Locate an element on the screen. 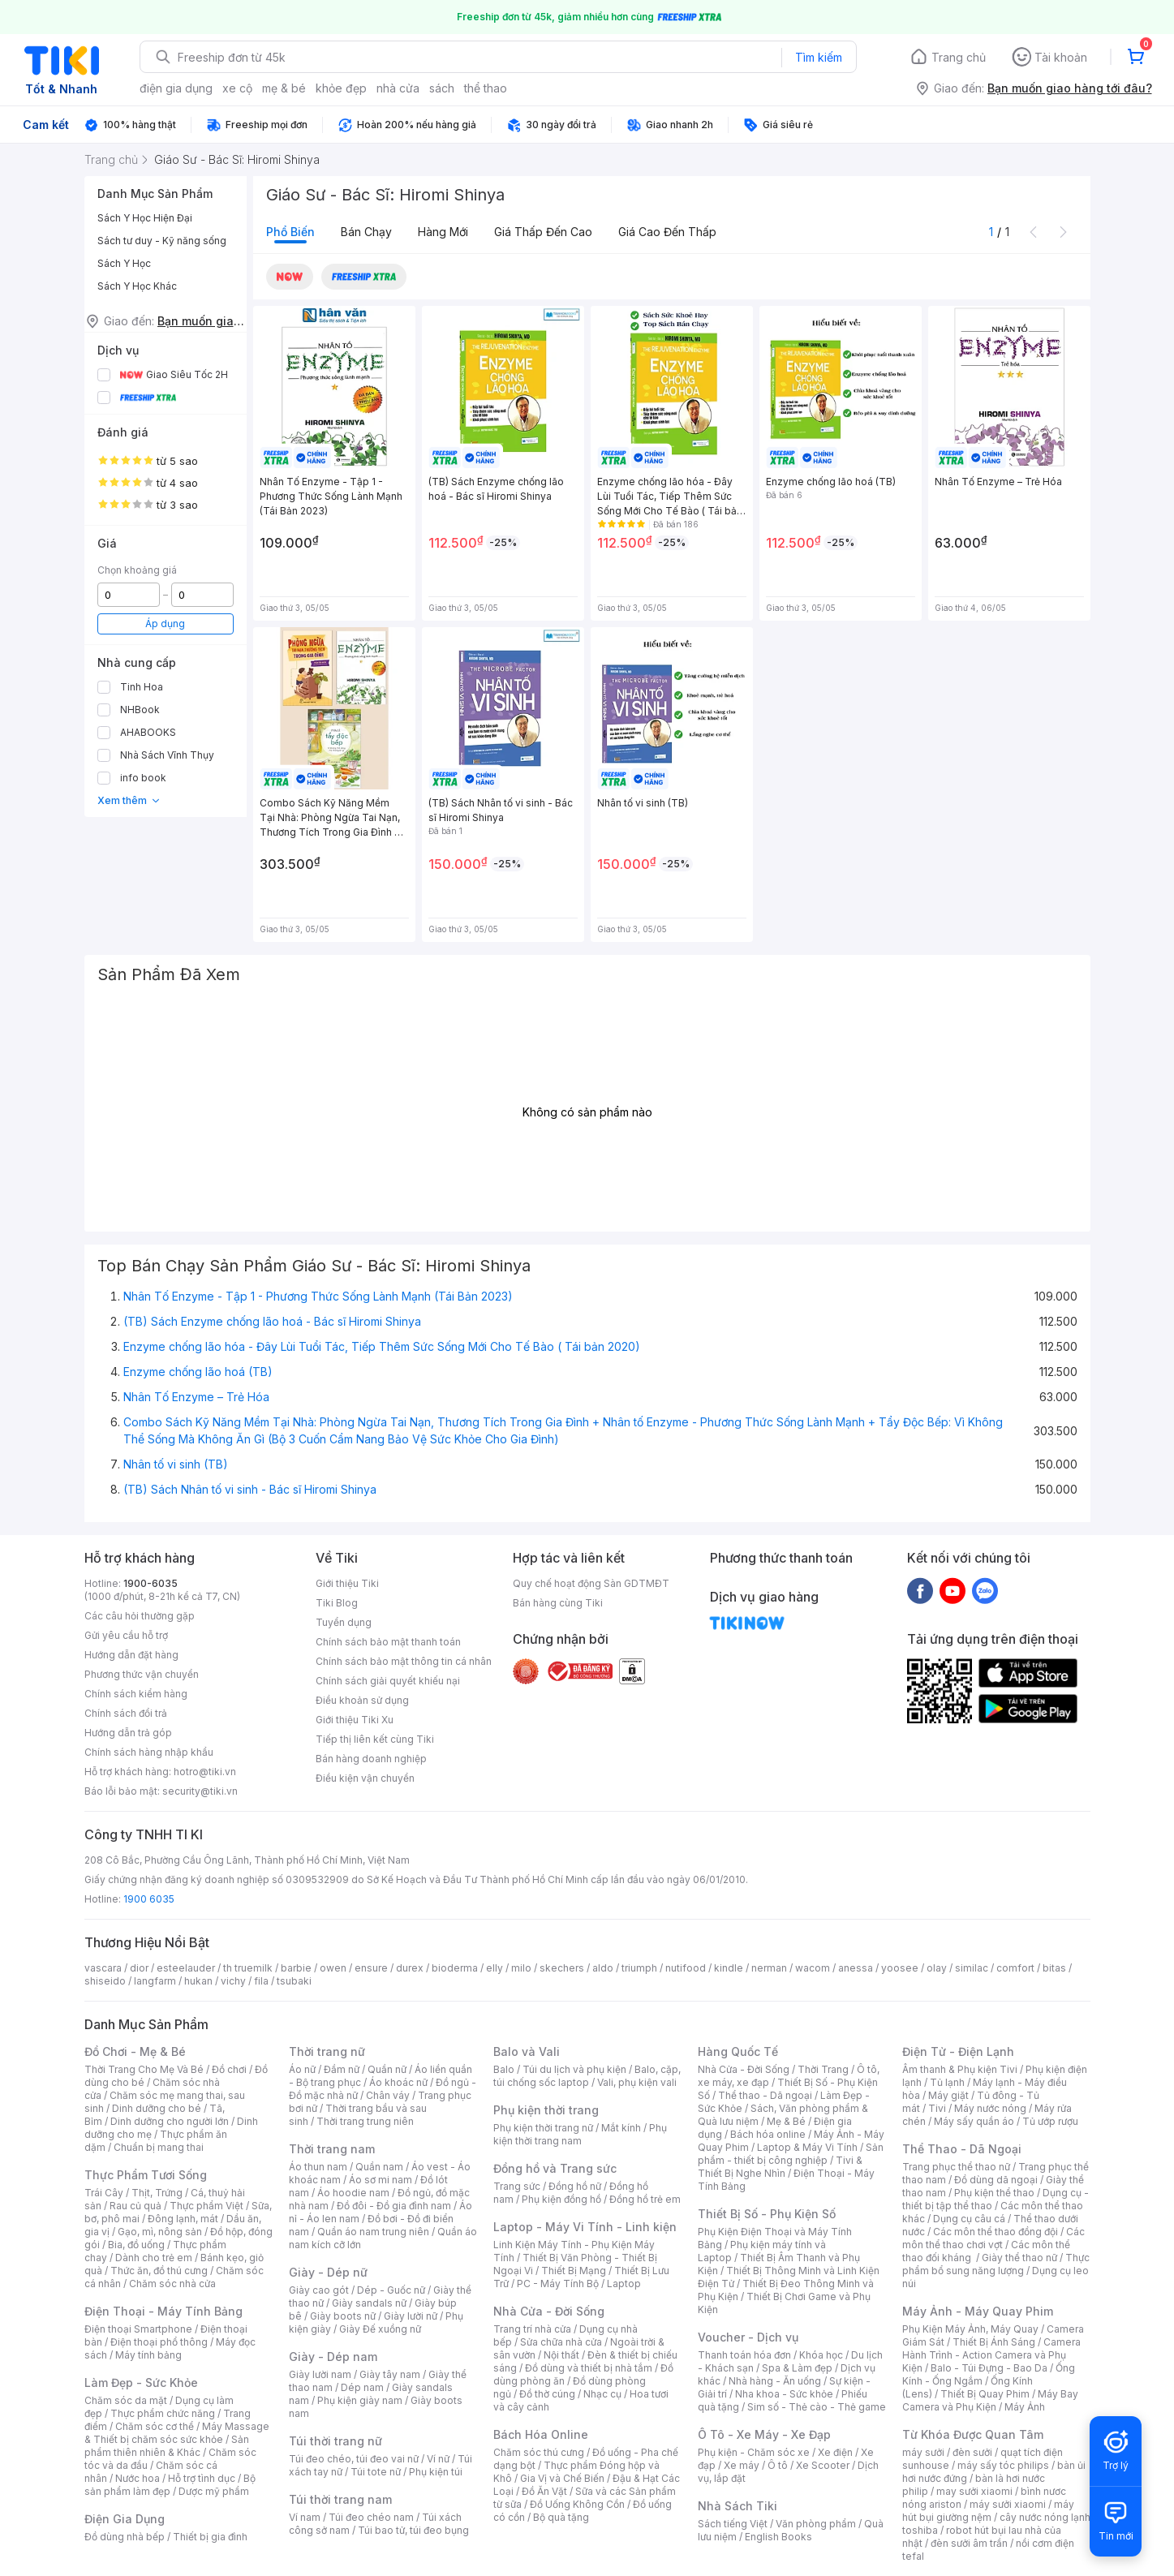 The height and width of the screenshot is (2576, 1174). Thể Thao - Dã Ngoại is located at coordinates (961, 2149).